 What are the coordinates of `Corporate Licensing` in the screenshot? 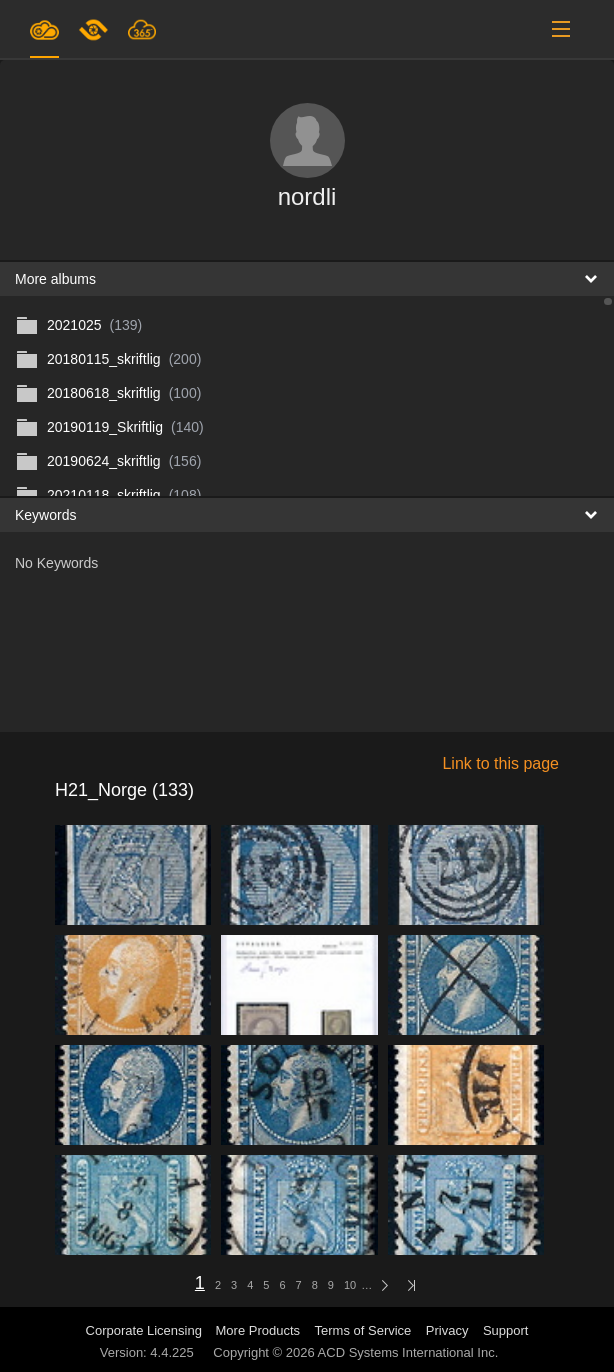 It's located at (146, 1330).